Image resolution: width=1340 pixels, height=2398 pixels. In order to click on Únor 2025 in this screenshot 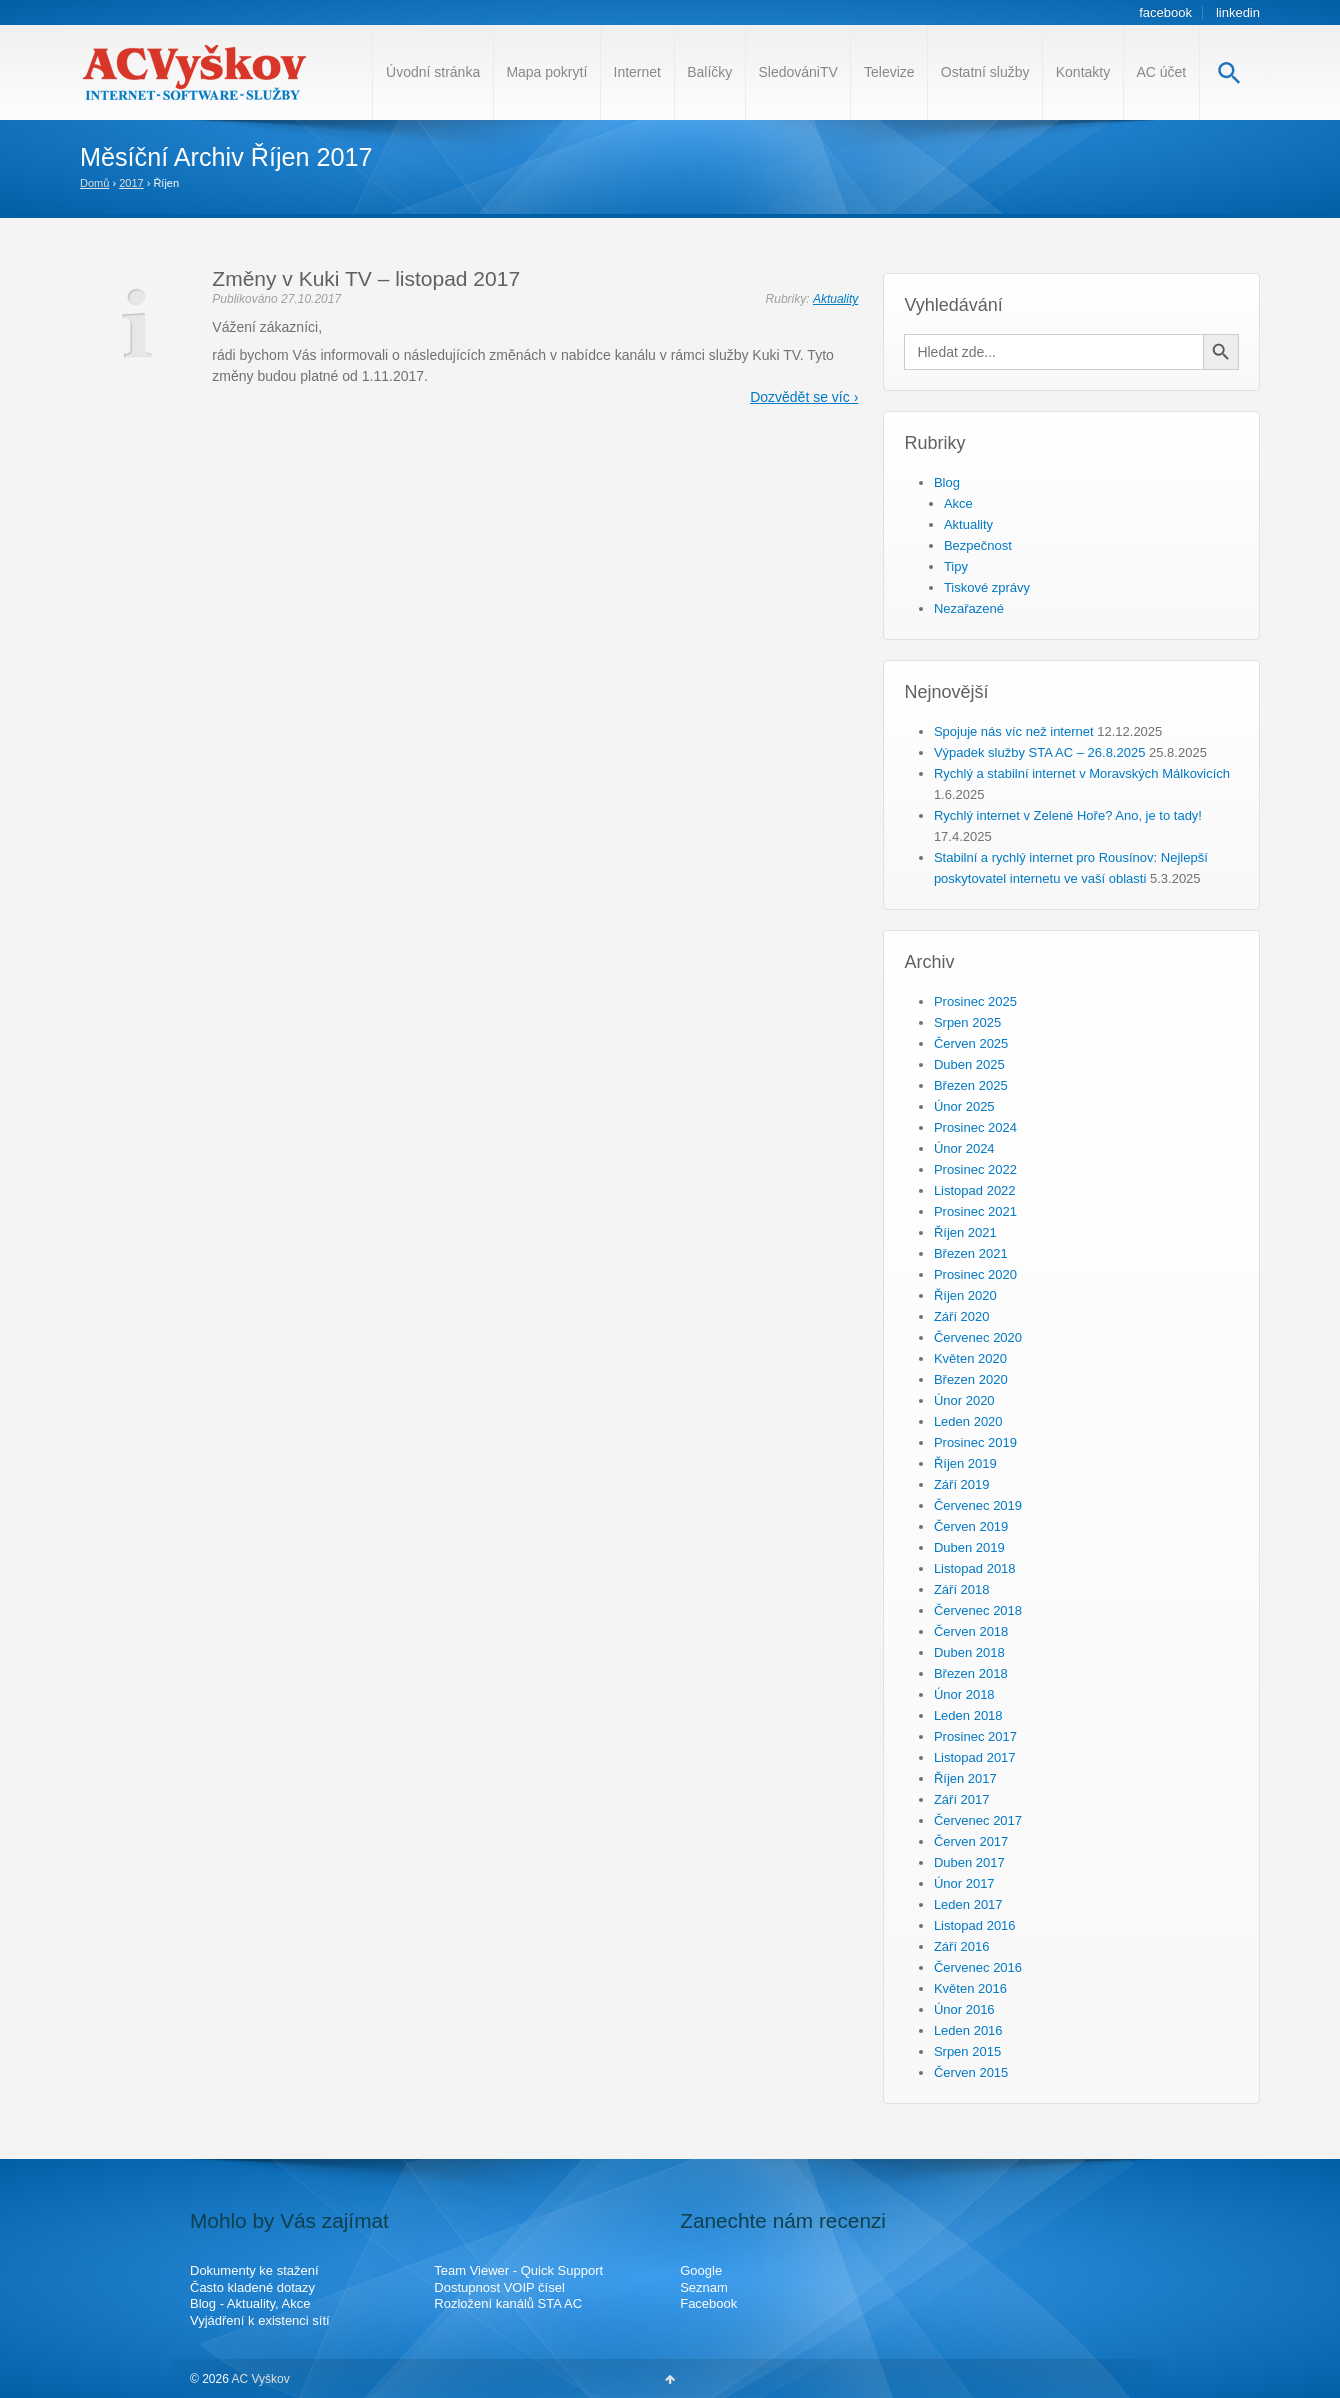, I will do `click(964, 1106)`.